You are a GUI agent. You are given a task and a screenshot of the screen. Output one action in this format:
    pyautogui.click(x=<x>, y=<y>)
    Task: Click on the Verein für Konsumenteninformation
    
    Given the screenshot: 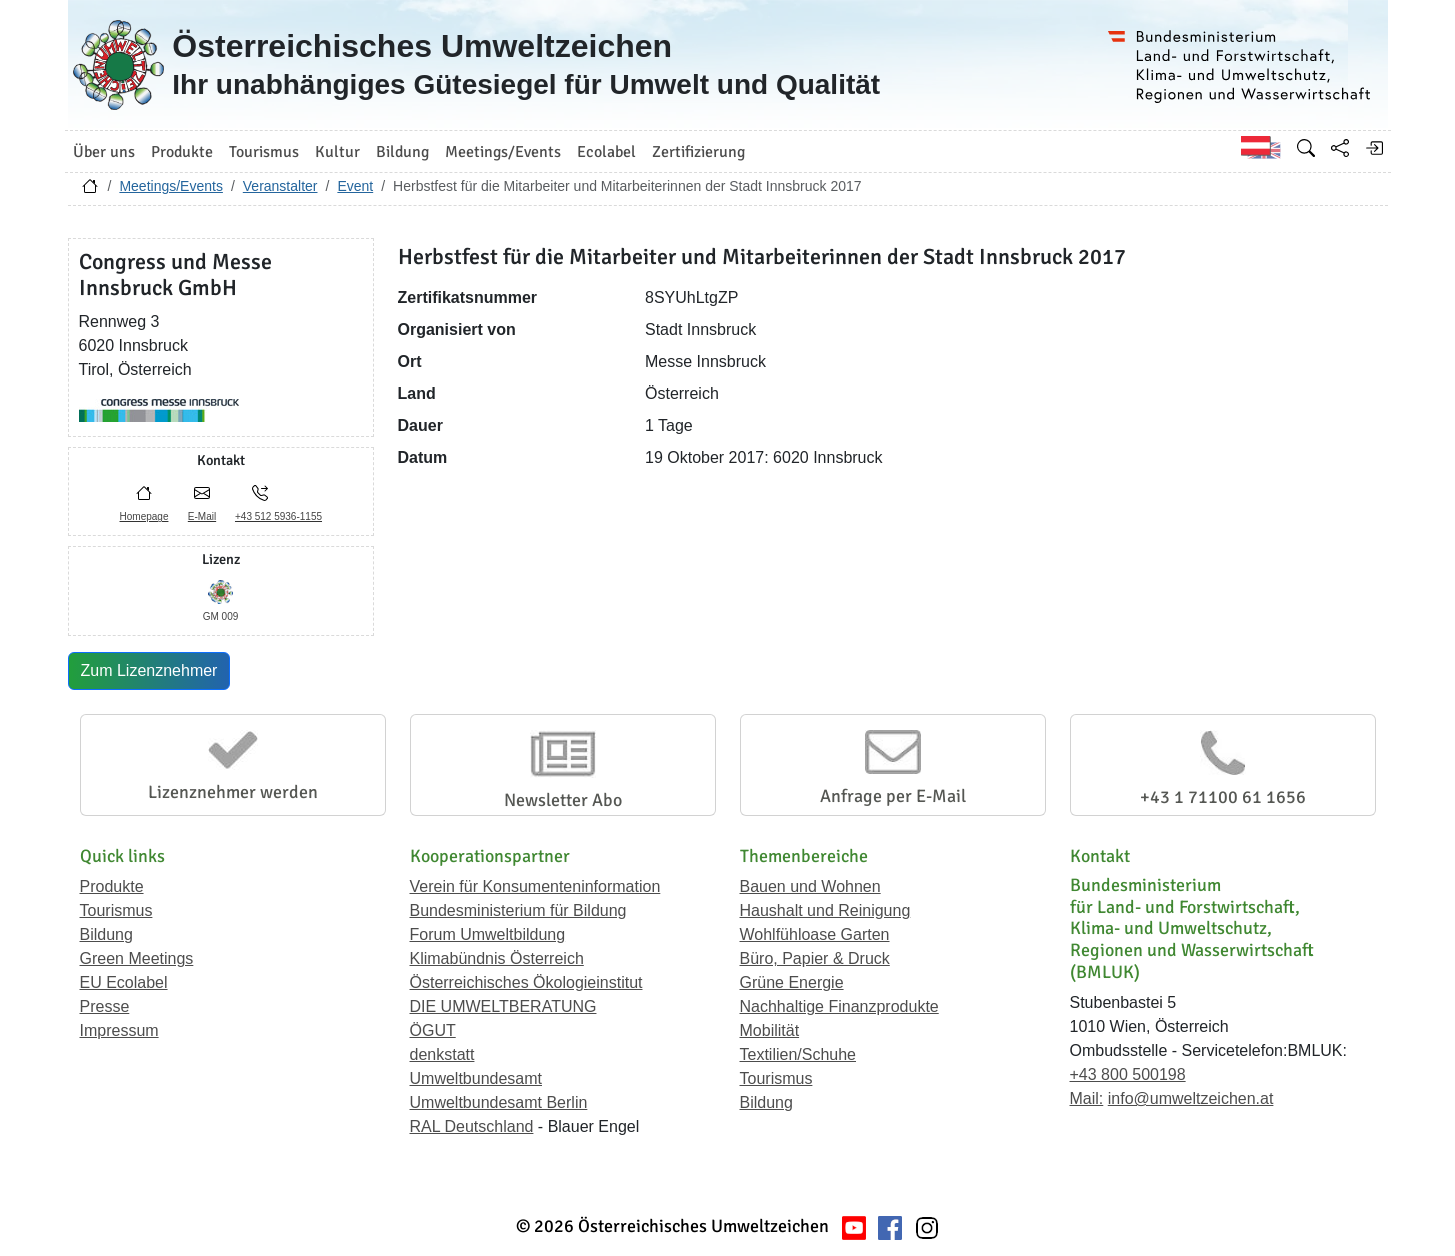 What is the action you would take?
    pyautogui.click(x=535, y=886)
    